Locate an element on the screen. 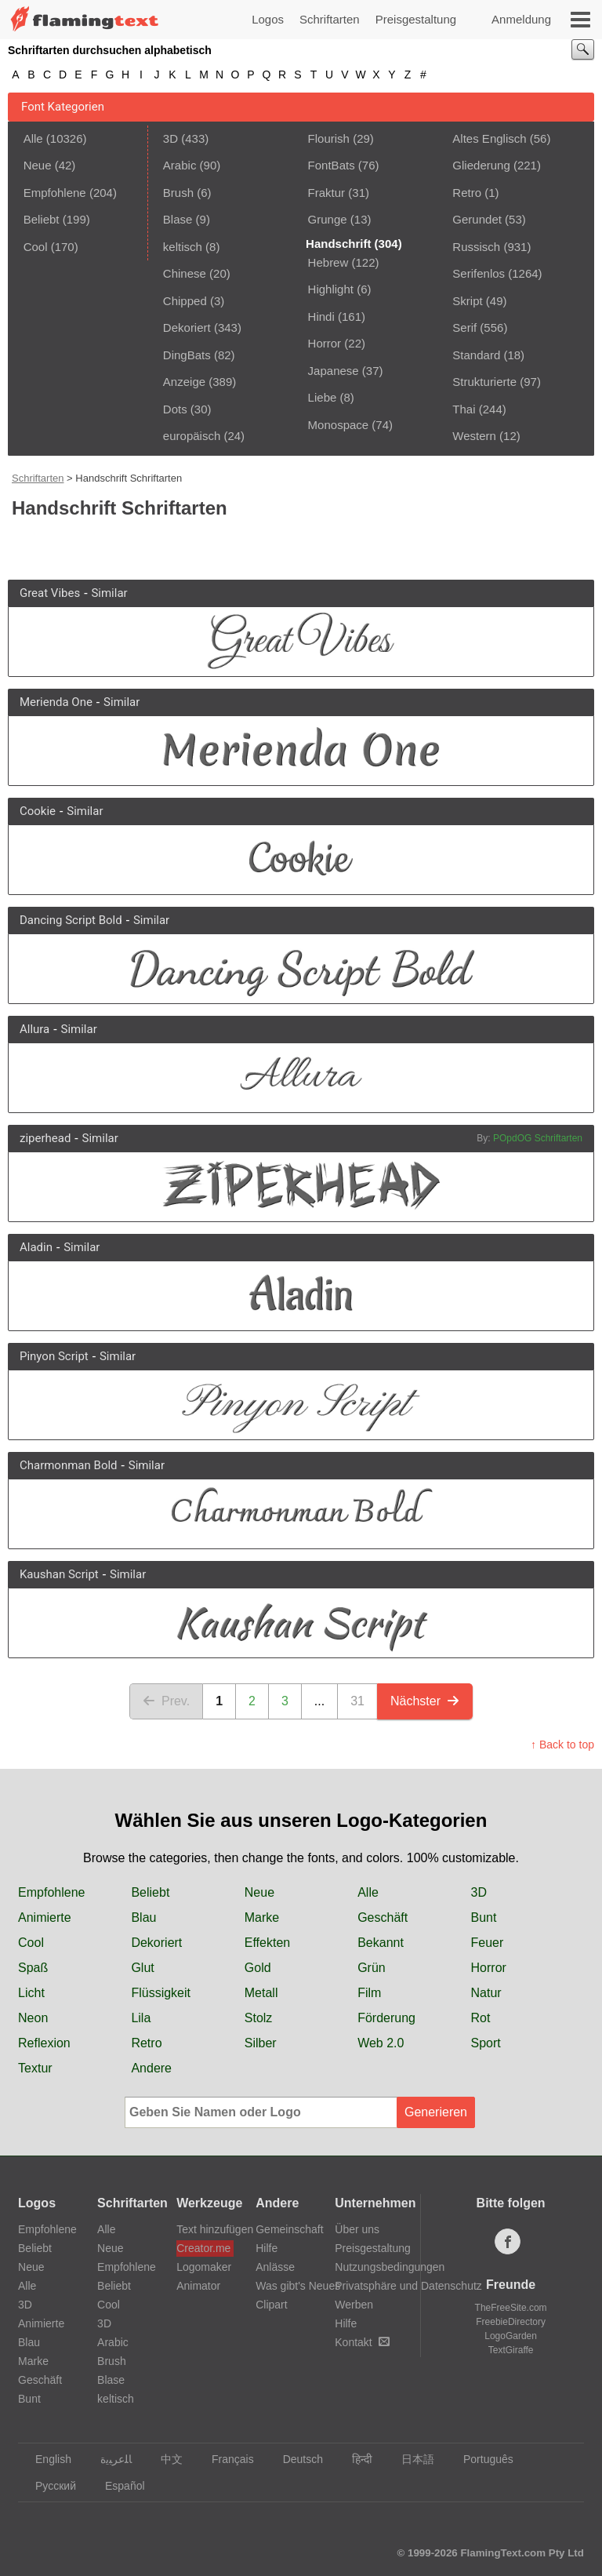 The height and width of the screenshot is (2576, 602). POpdOG Schriftarten is located at coordinates (537, 1138).